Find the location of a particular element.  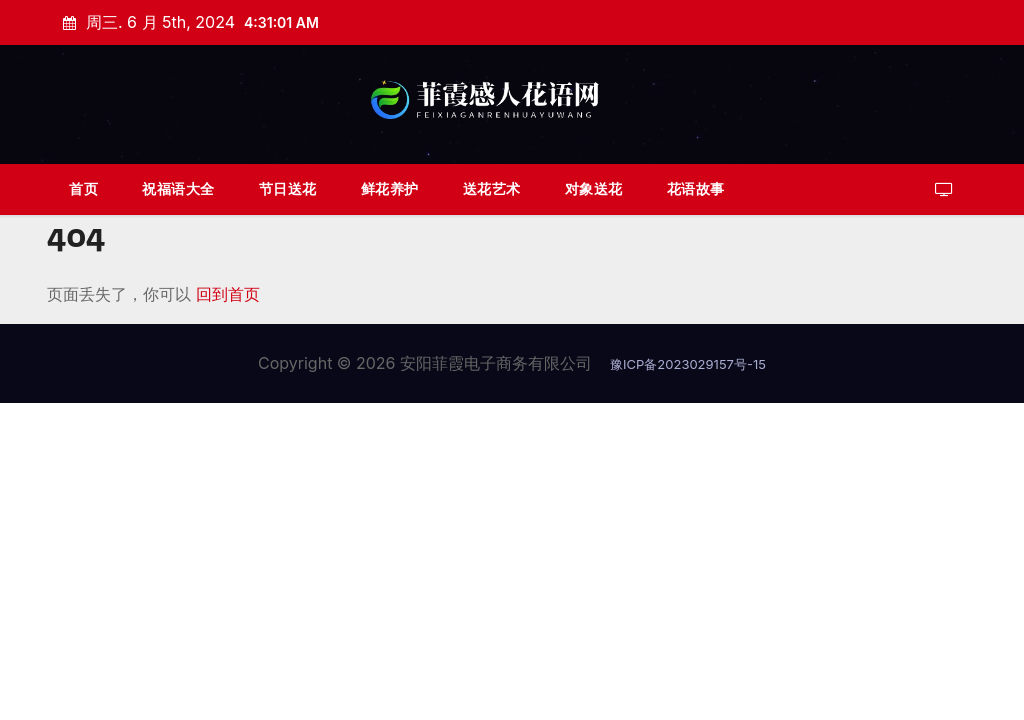

花语故事 is located at coordinates (696, 188).